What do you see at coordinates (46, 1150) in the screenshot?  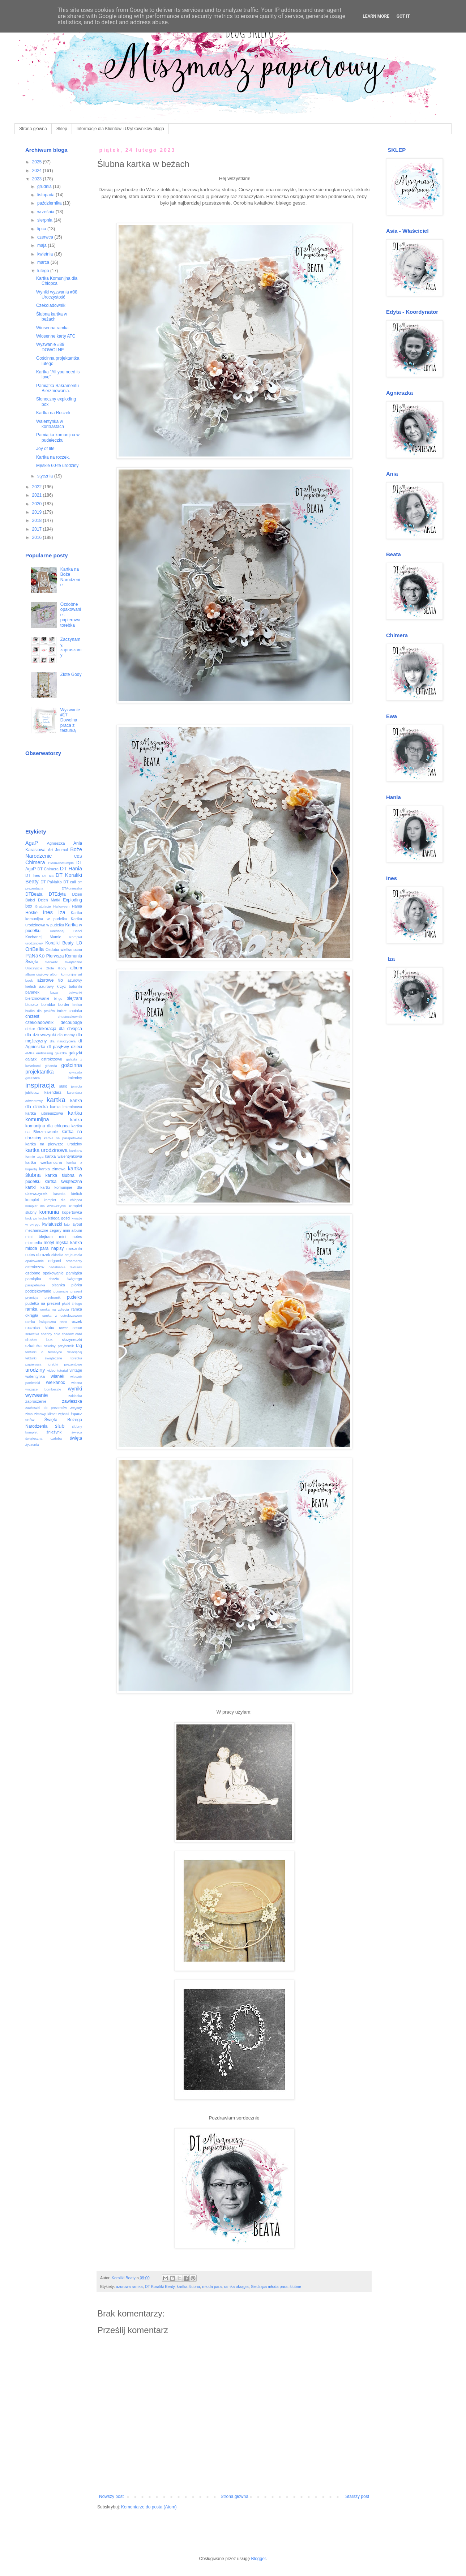 I see `kartka urodzinowa` at bounding box center [46, 1150].